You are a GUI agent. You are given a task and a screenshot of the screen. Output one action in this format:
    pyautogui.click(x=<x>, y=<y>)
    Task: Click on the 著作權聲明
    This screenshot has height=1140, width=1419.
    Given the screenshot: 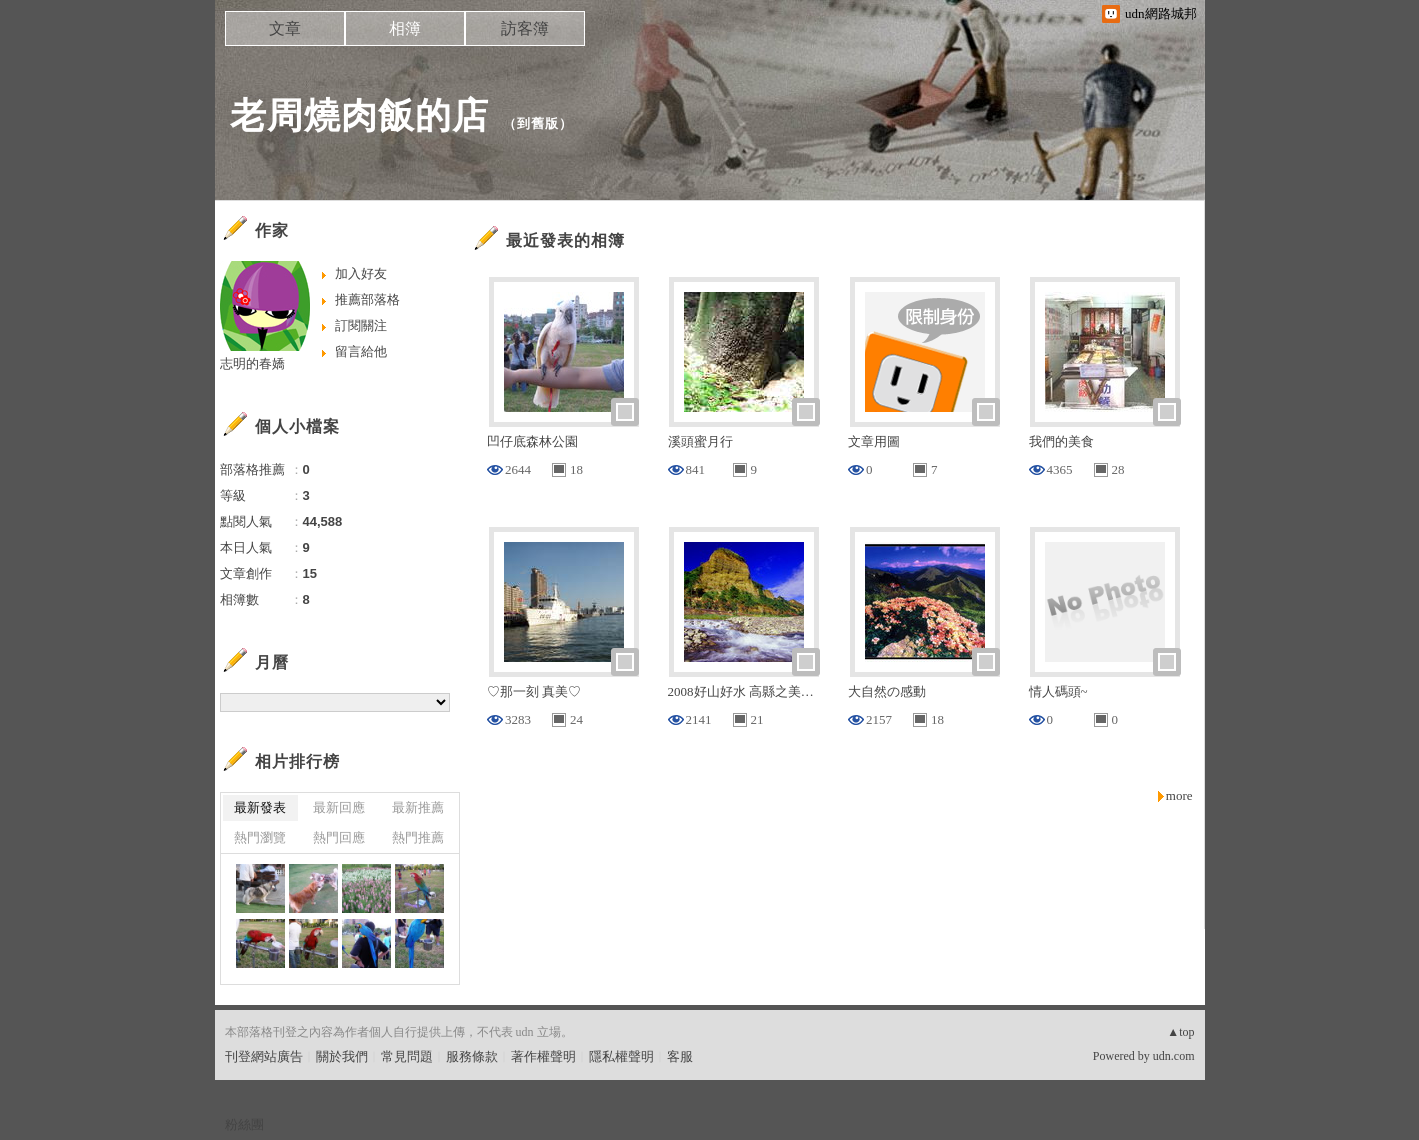 What is the action you would take?
    pyautogui.click(x=543, y=1056)
    